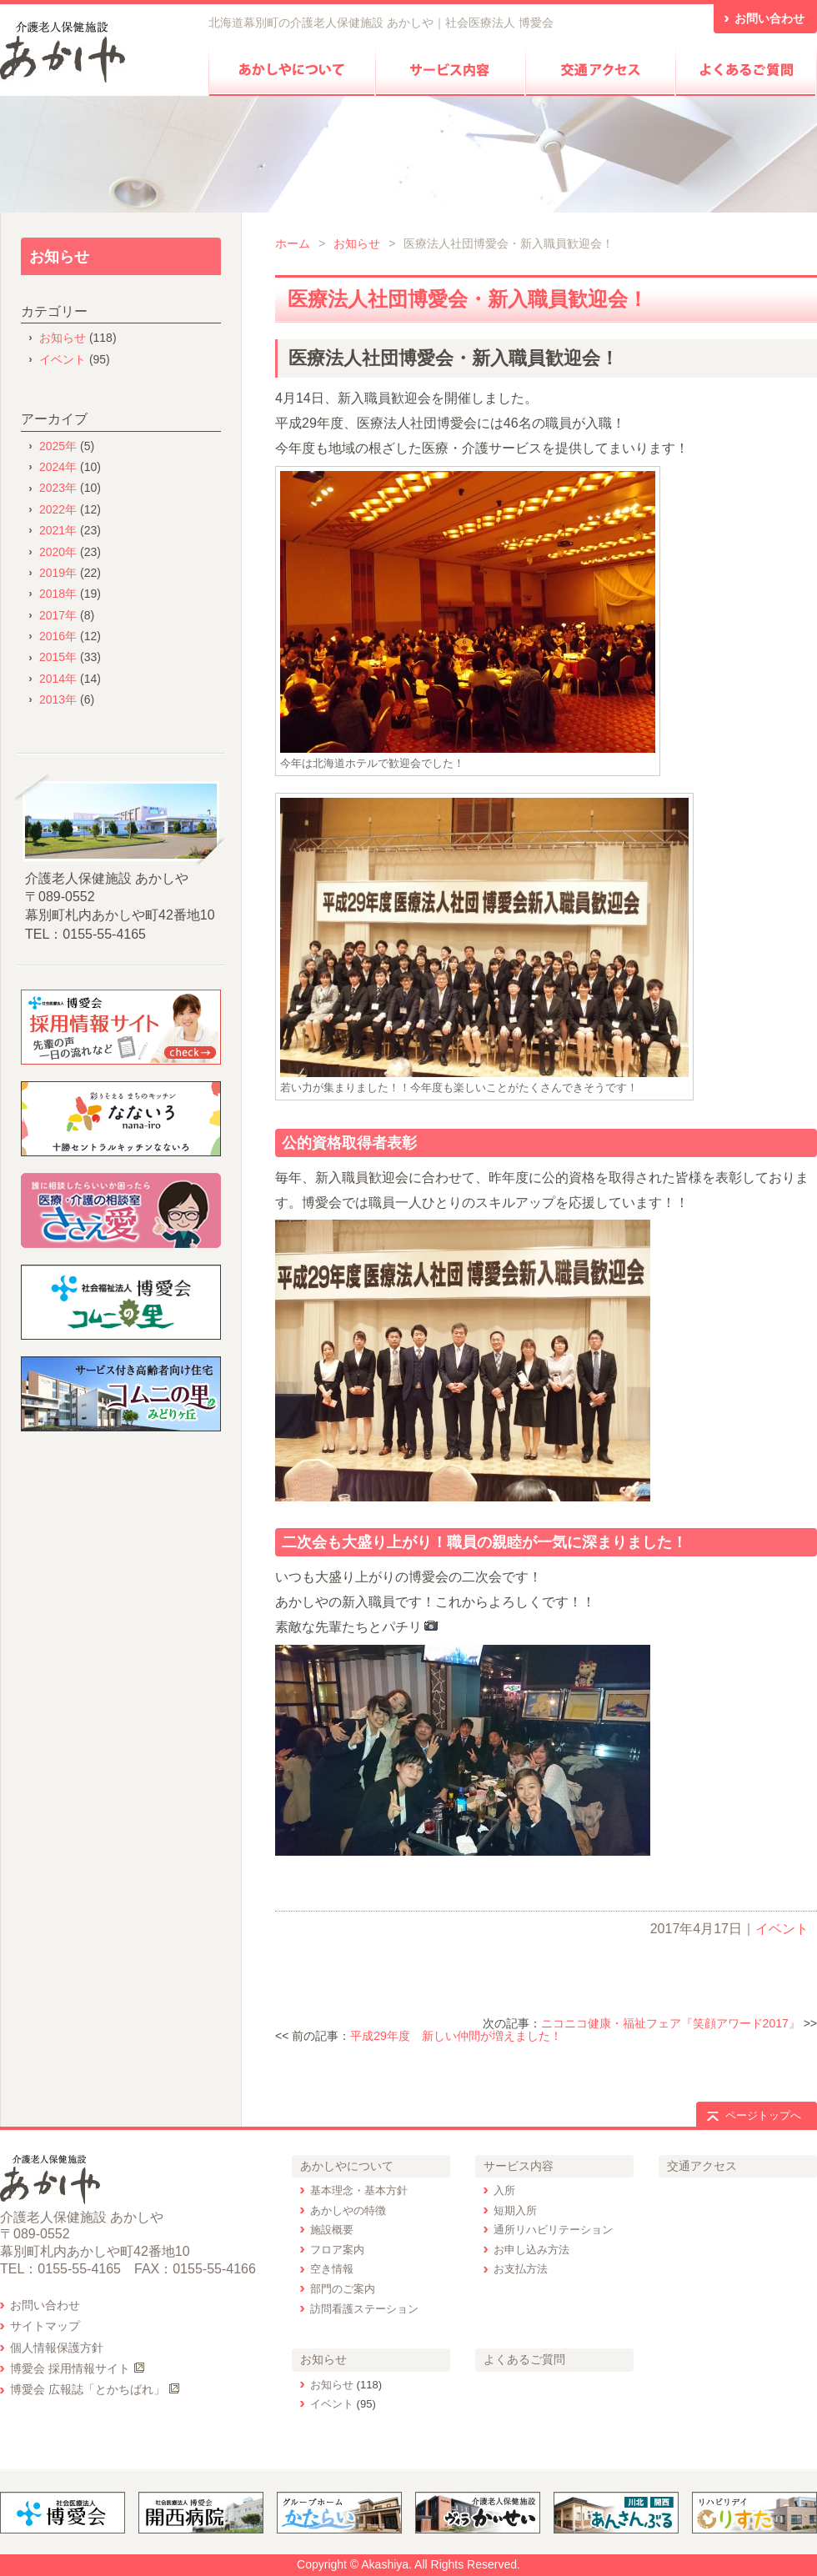  I want to click on よくあるご質問, so click(524, 2359).